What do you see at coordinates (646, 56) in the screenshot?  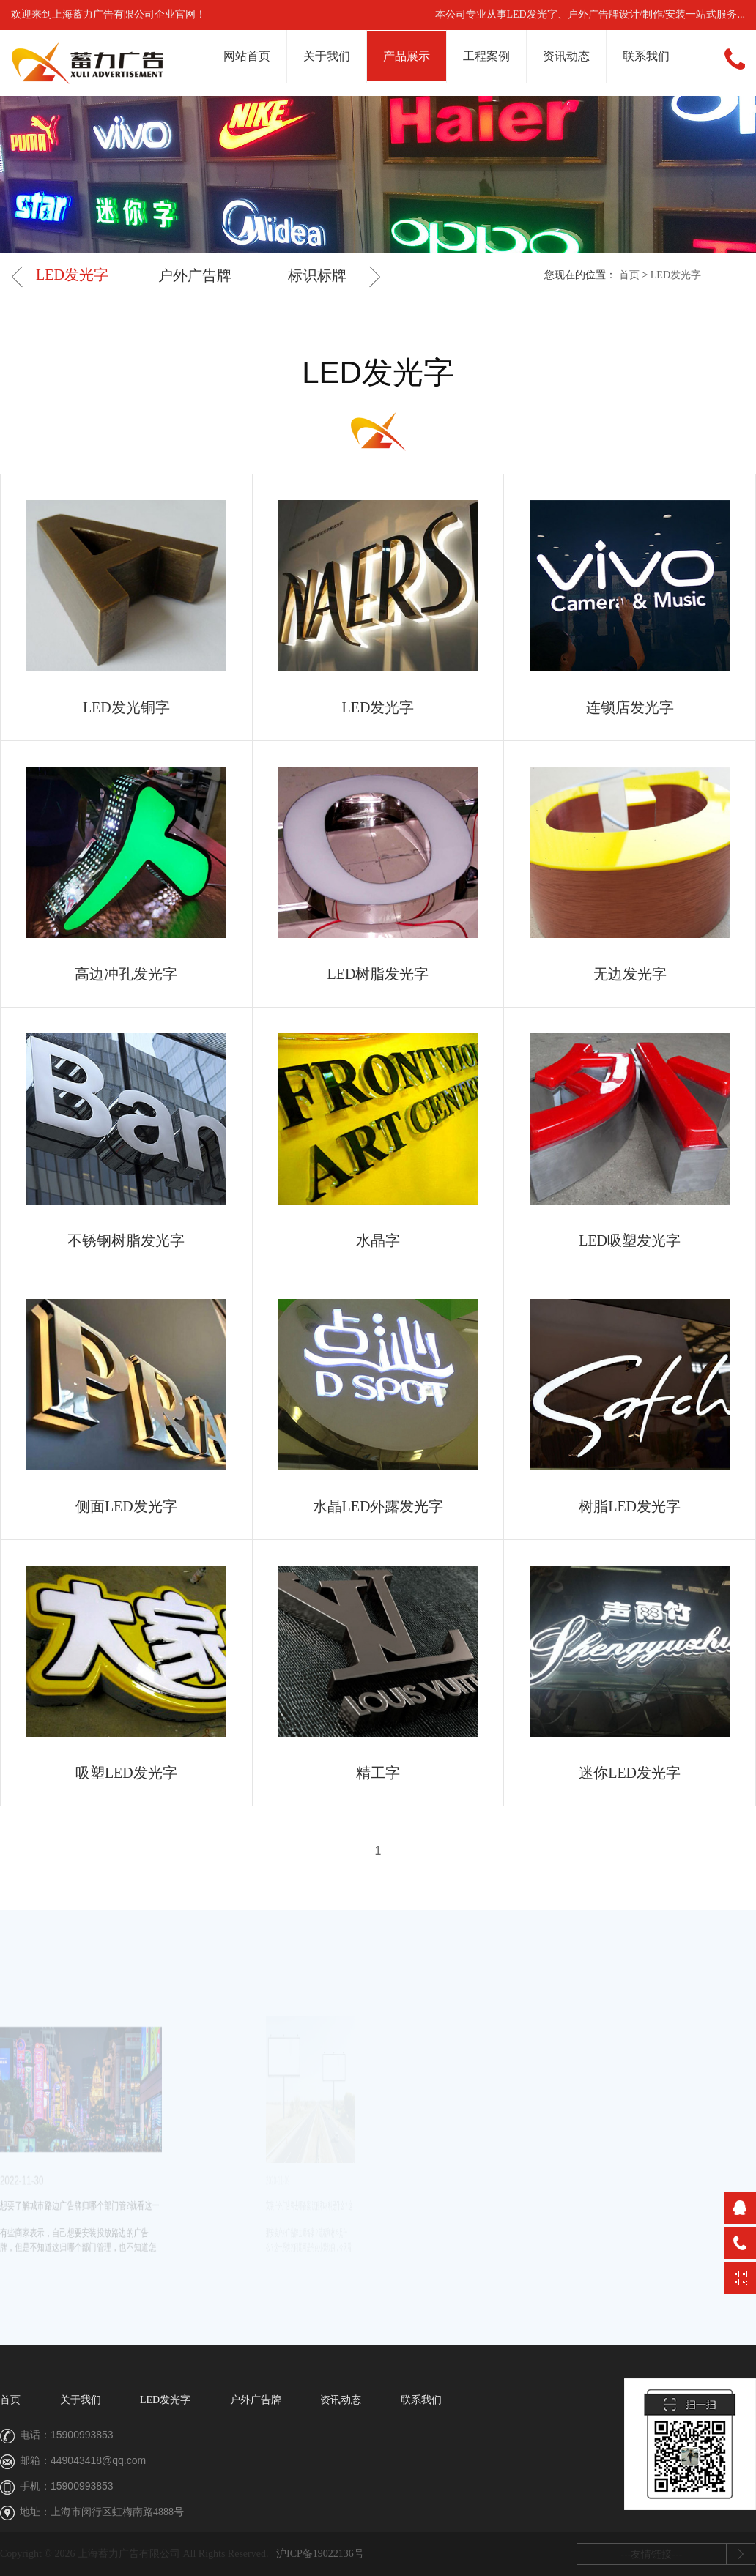 I see `联系我们` at bounding box center [646, 56].